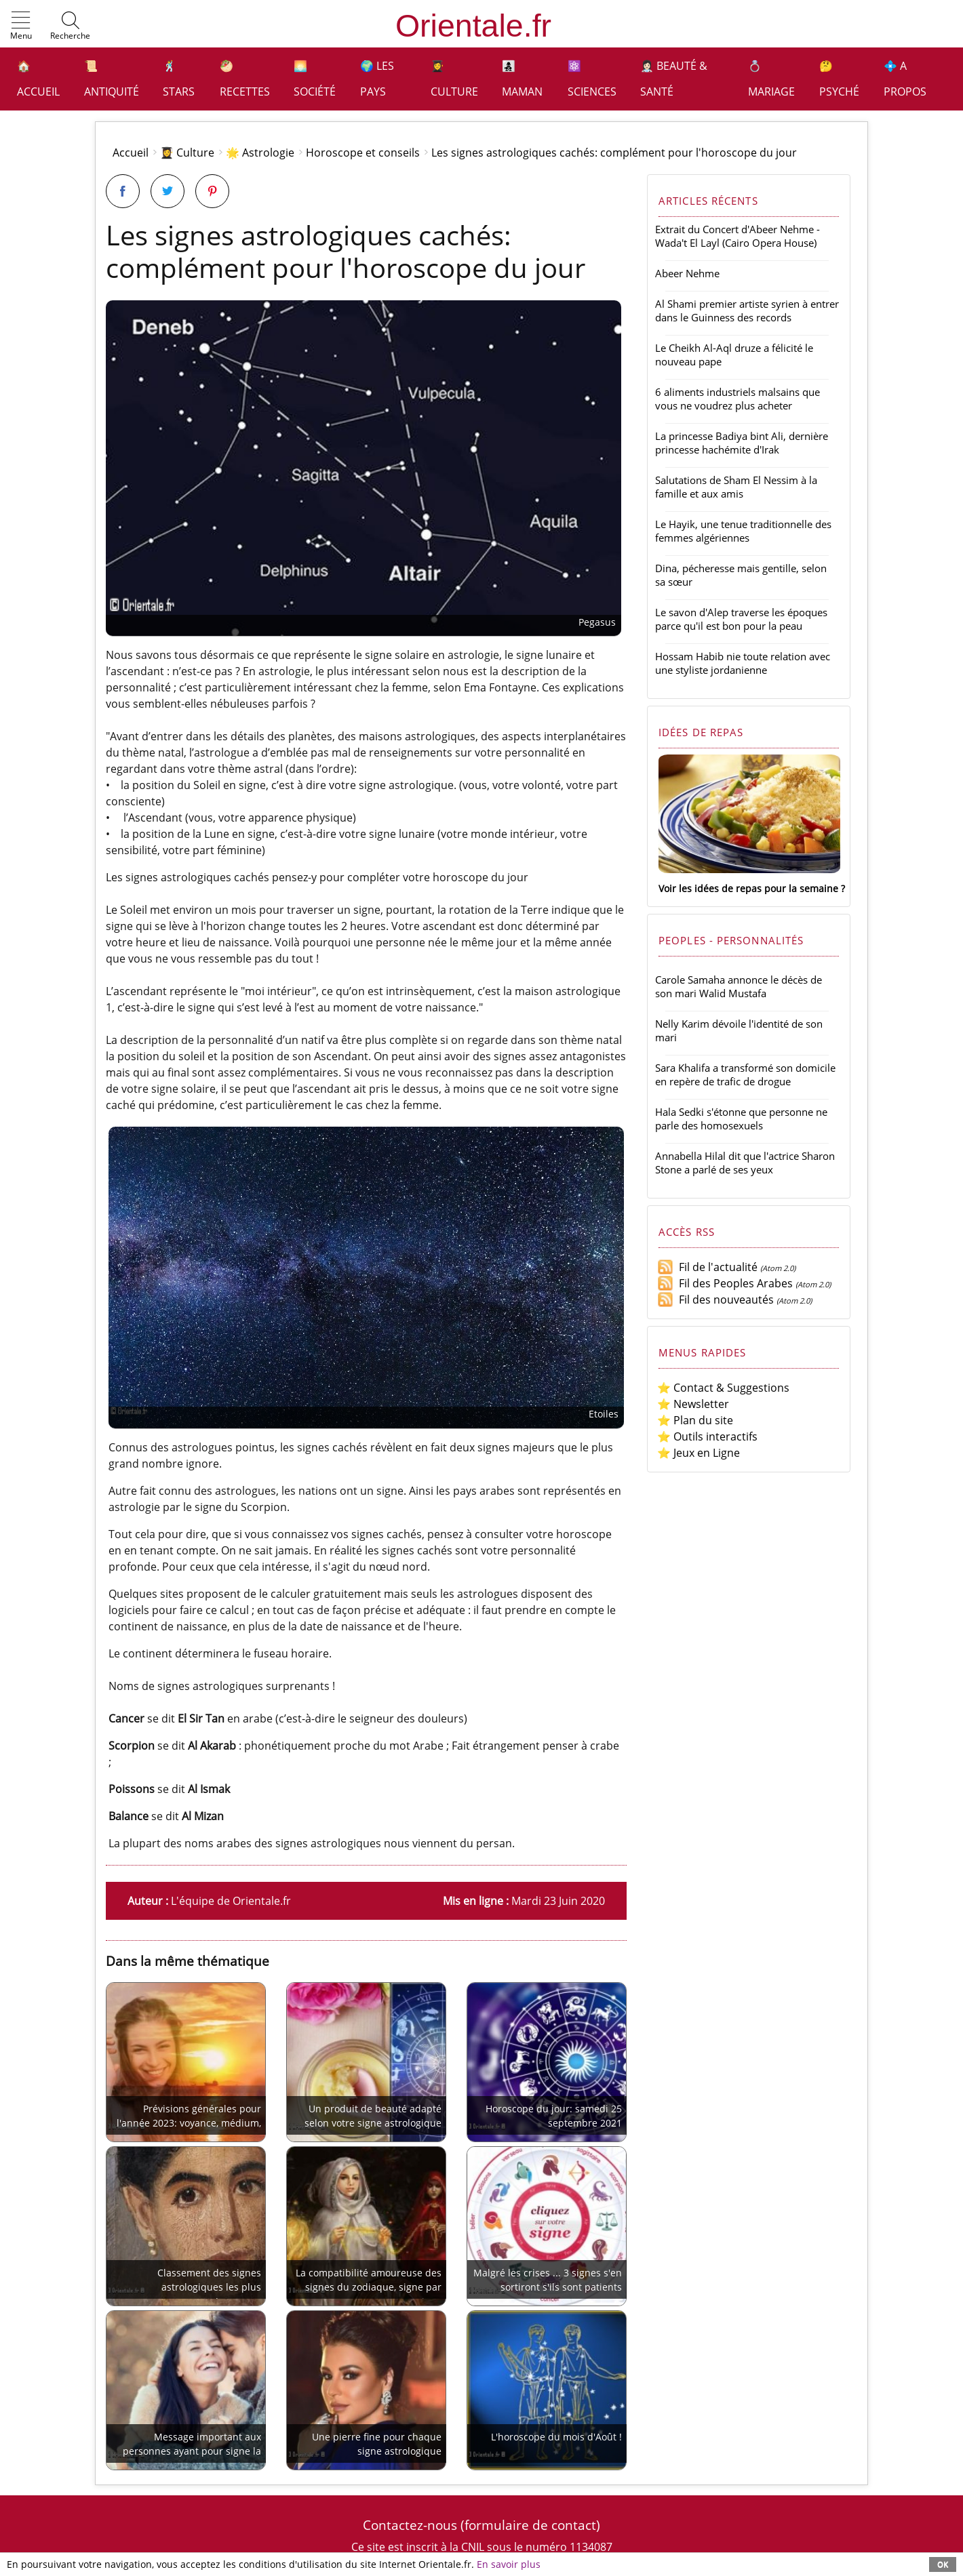 The height and width of the screenshot is (2576, 963). What do you see at coordinates (687, 273) in the screenshot?
I see `Abeer Nehme` at bounding box center [687, 273].